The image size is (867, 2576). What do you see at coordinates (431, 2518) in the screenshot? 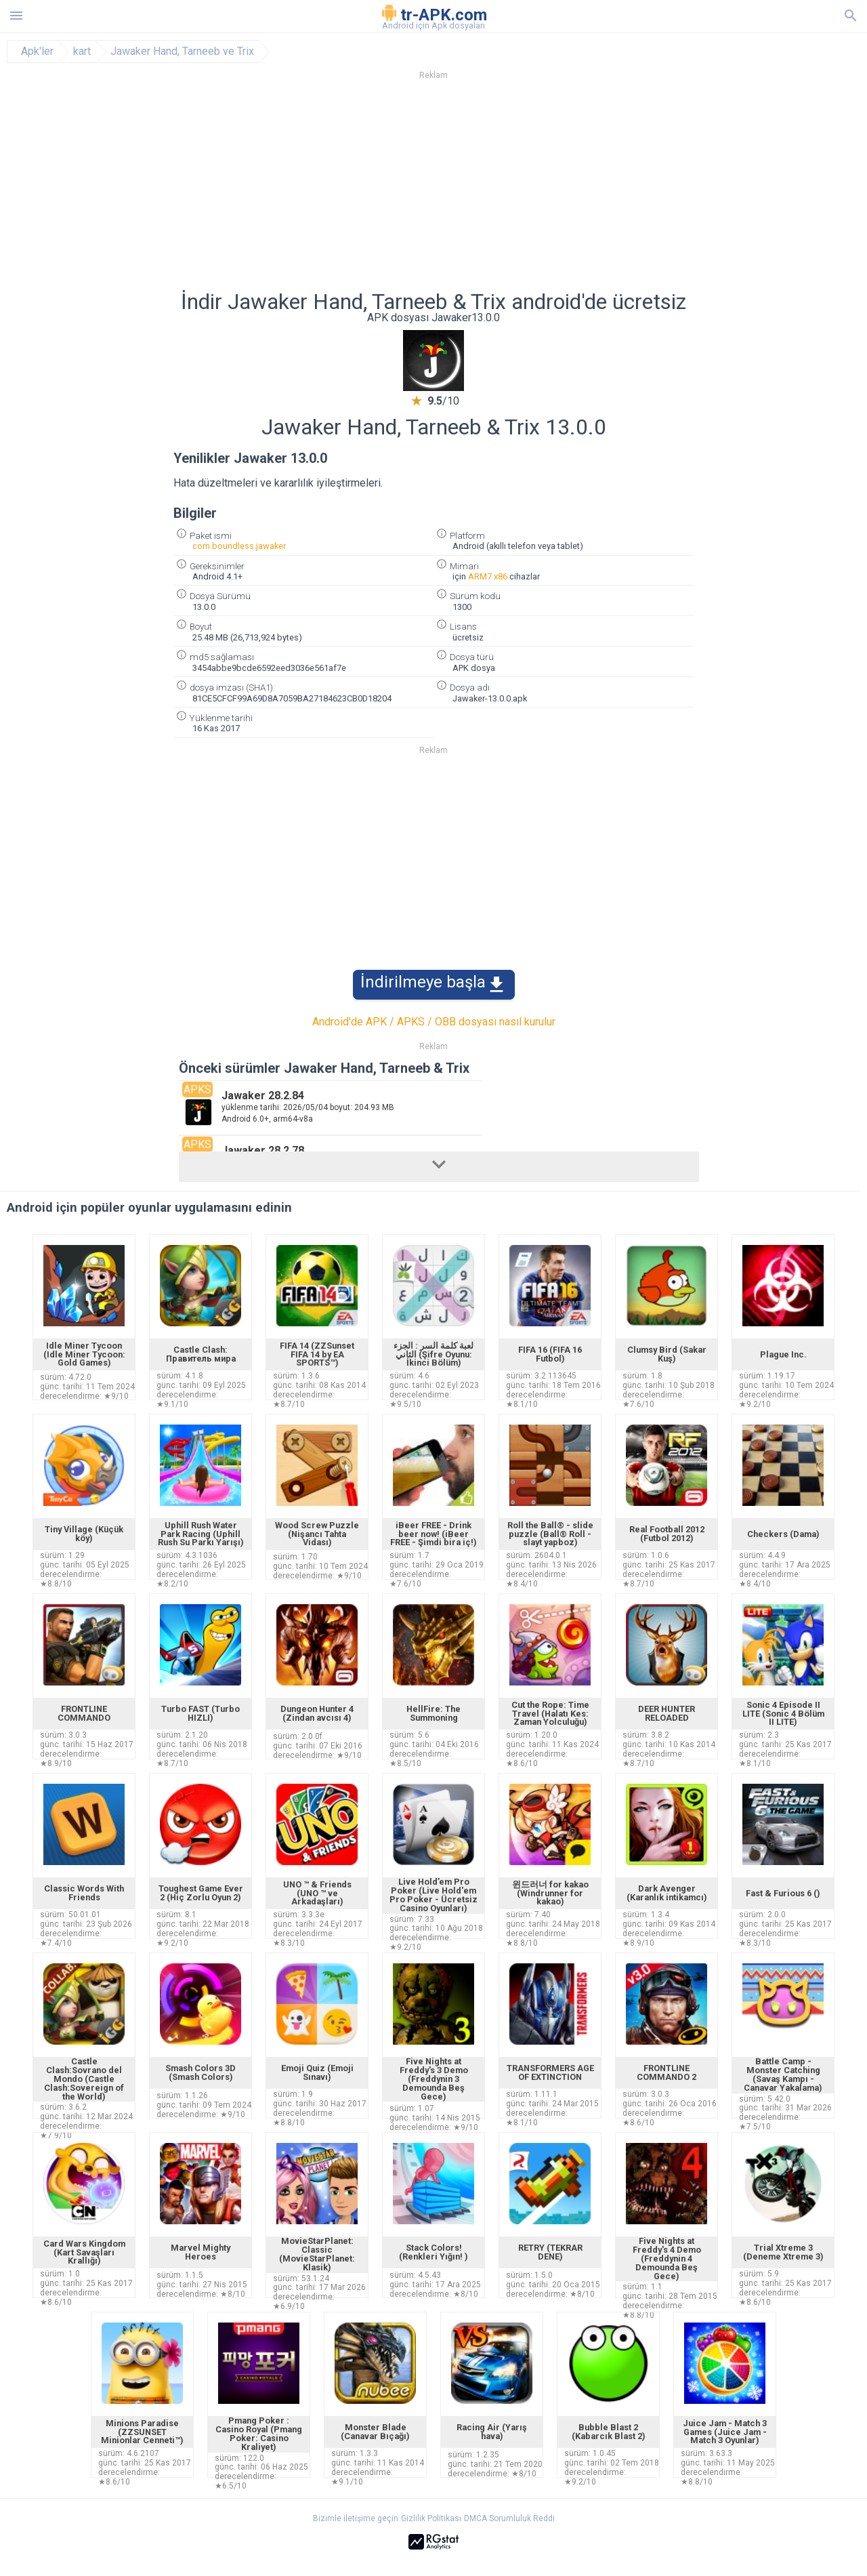
I see `Gizlilik Politikası` at bounding box center [431, 2518].